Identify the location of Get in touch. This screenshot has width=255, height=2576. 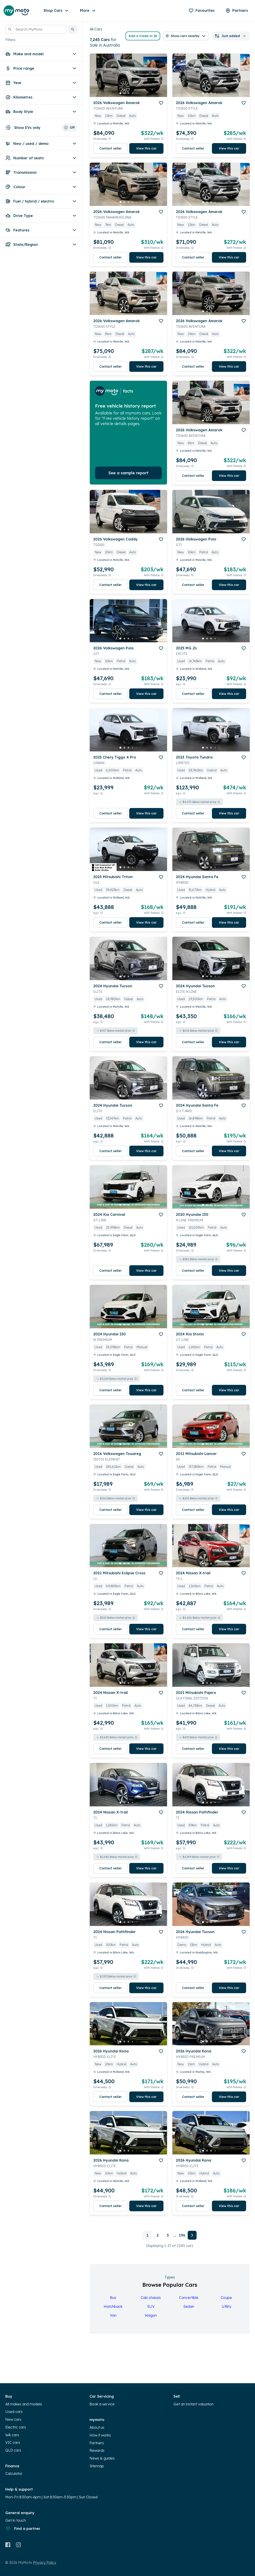
(15, 2520).